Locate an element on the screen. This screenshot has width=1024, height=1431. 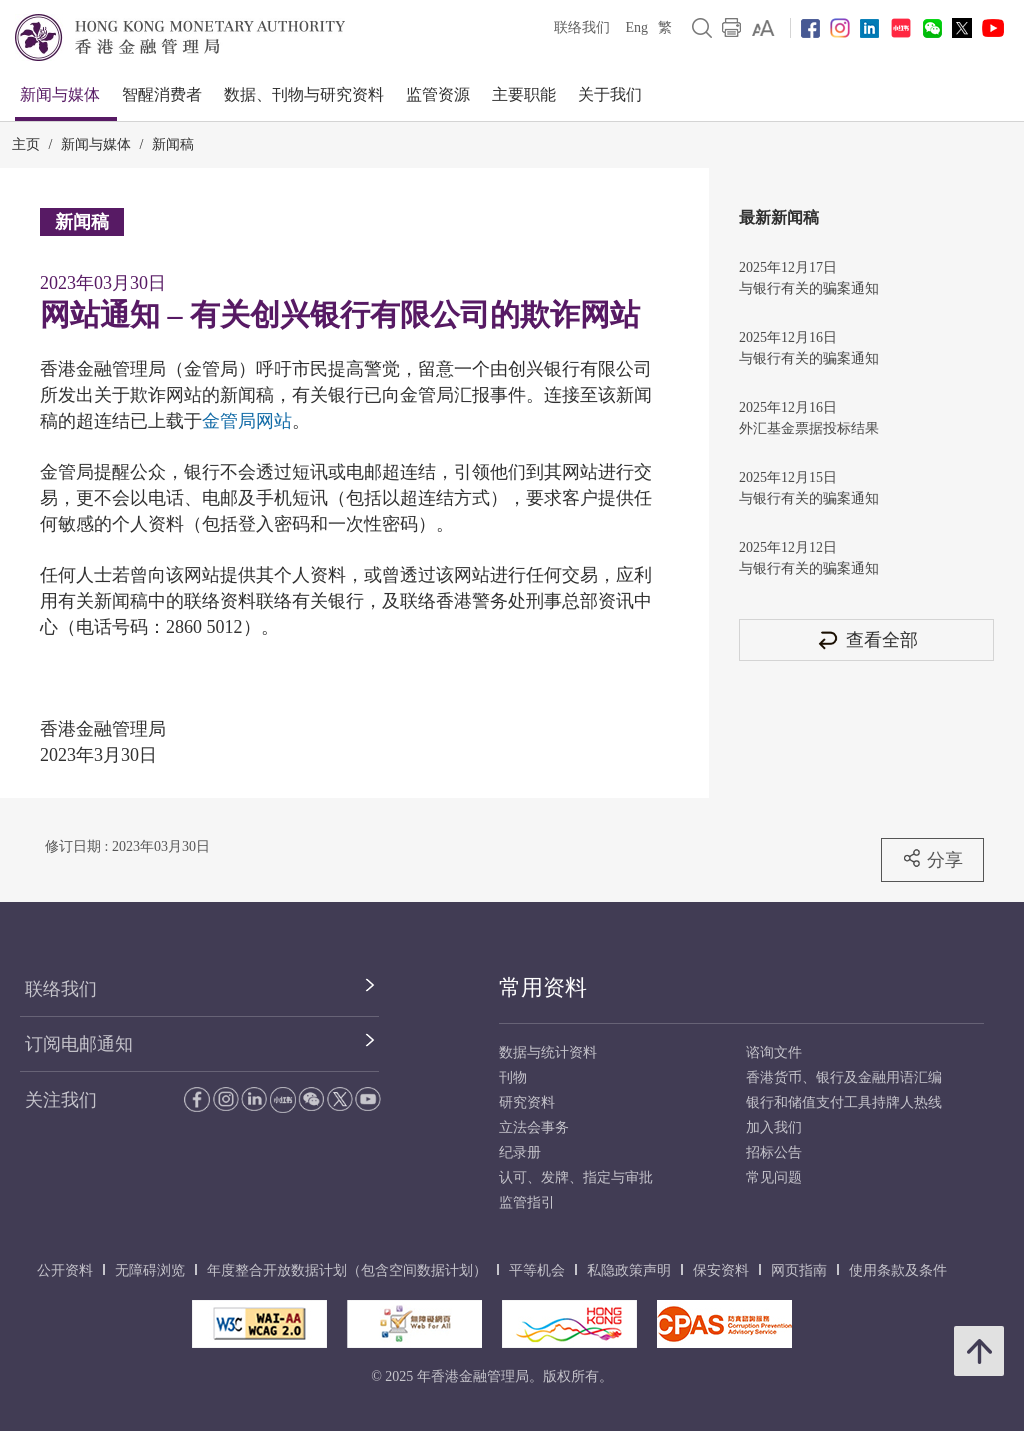
立法会事务 is located at coordinates (534, 1127).